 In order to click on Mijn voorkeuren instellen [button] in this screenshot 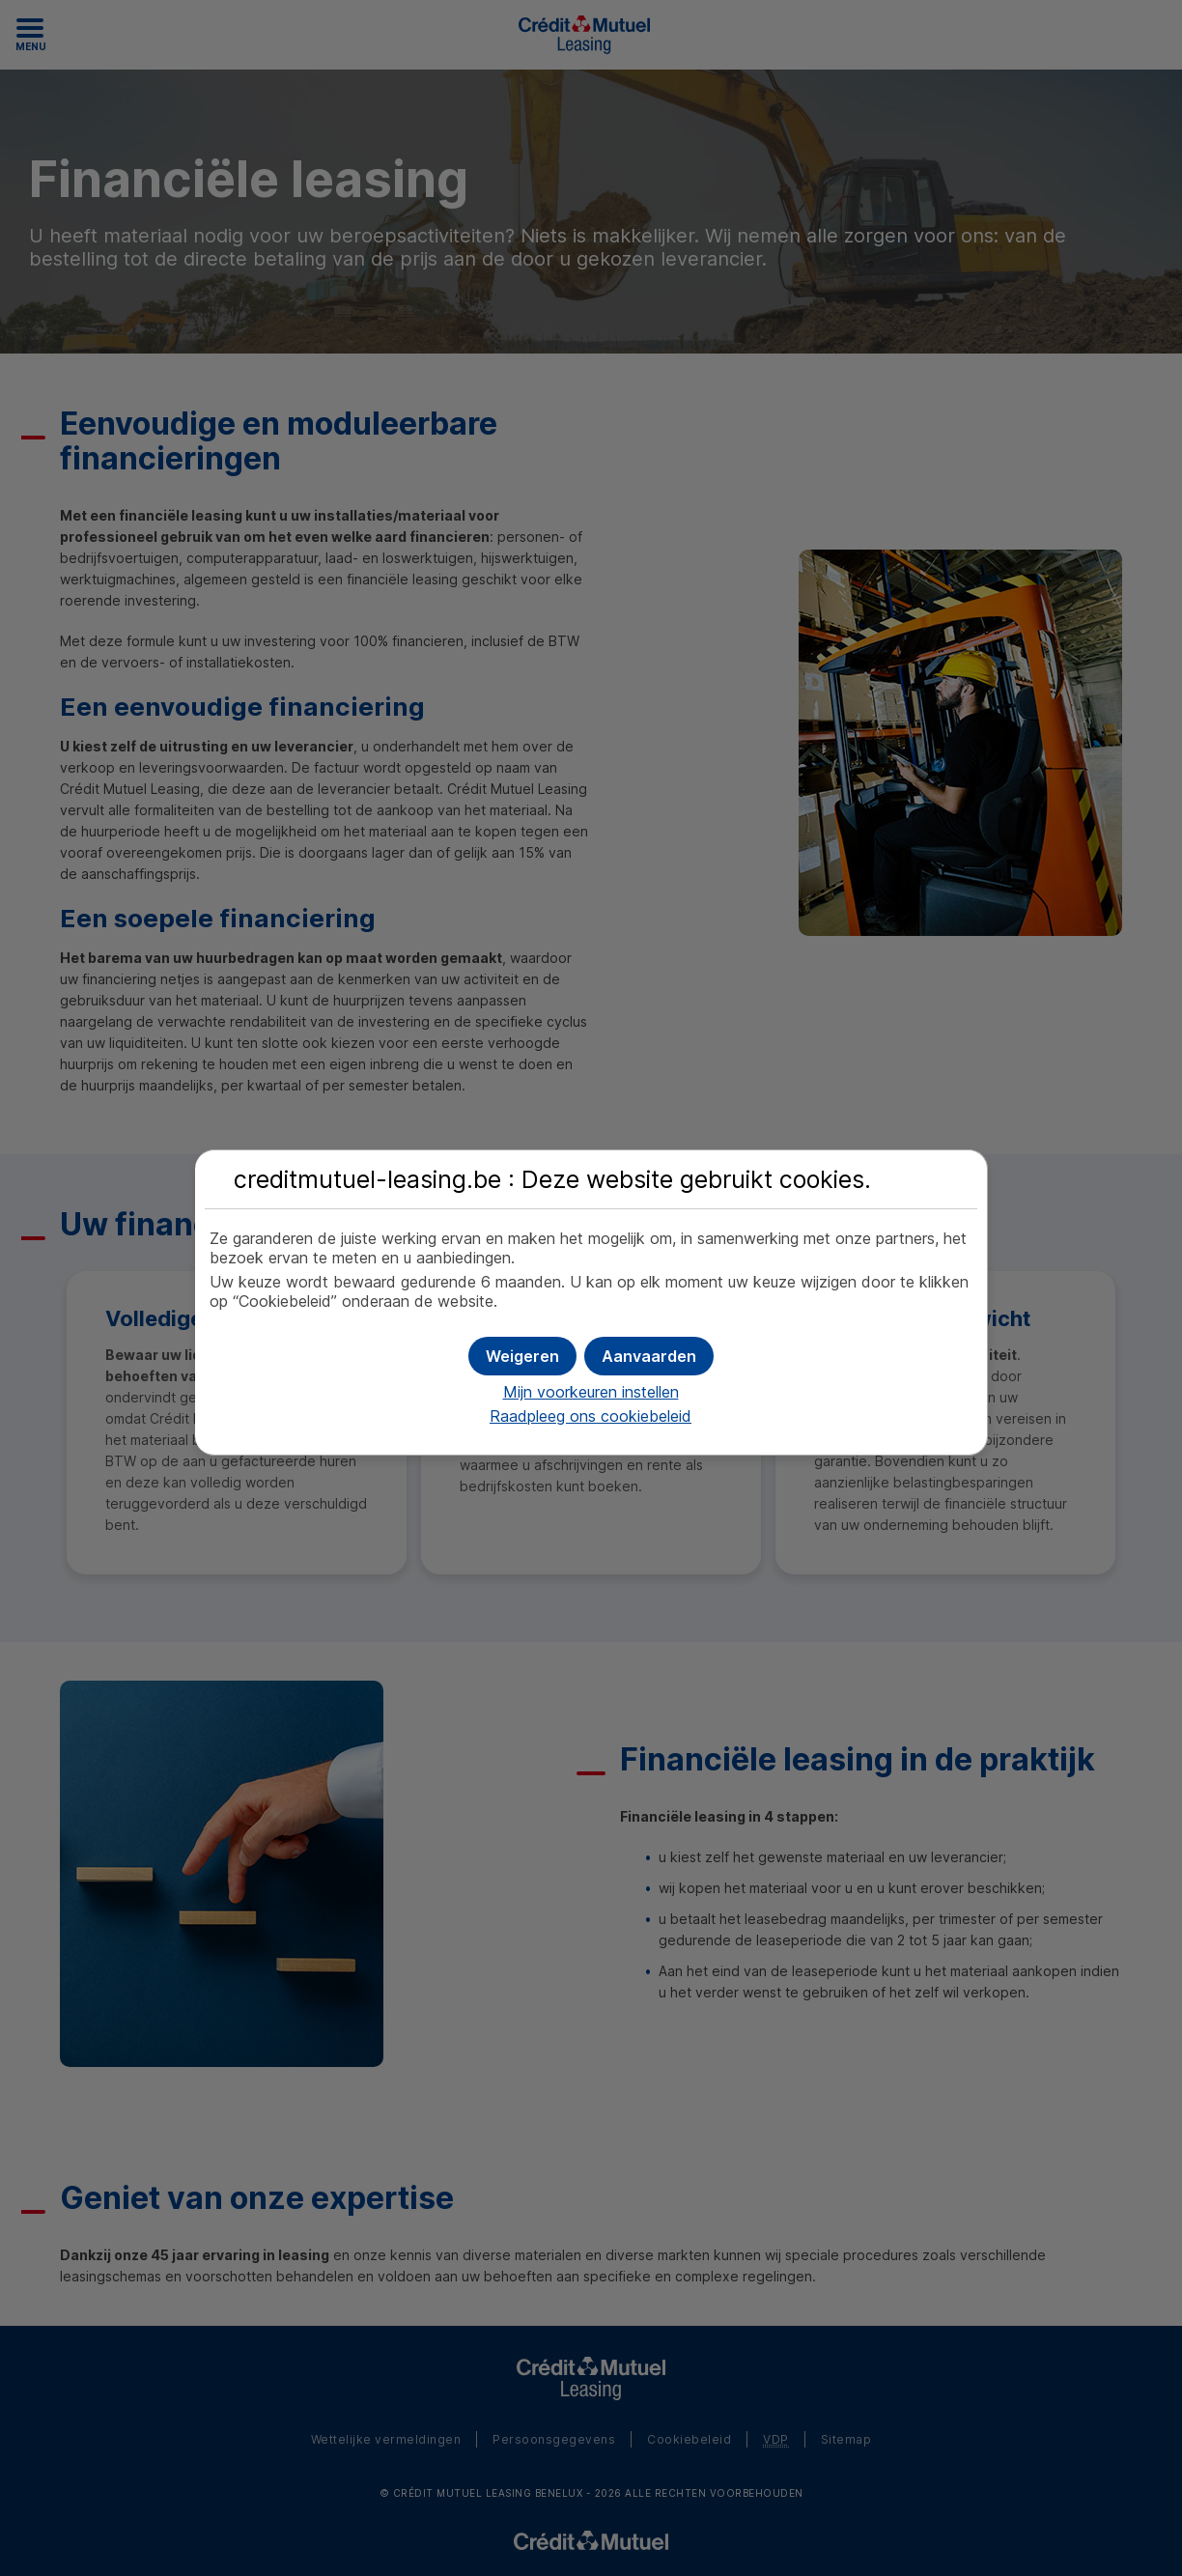, I will do `click(591, 1391)`.